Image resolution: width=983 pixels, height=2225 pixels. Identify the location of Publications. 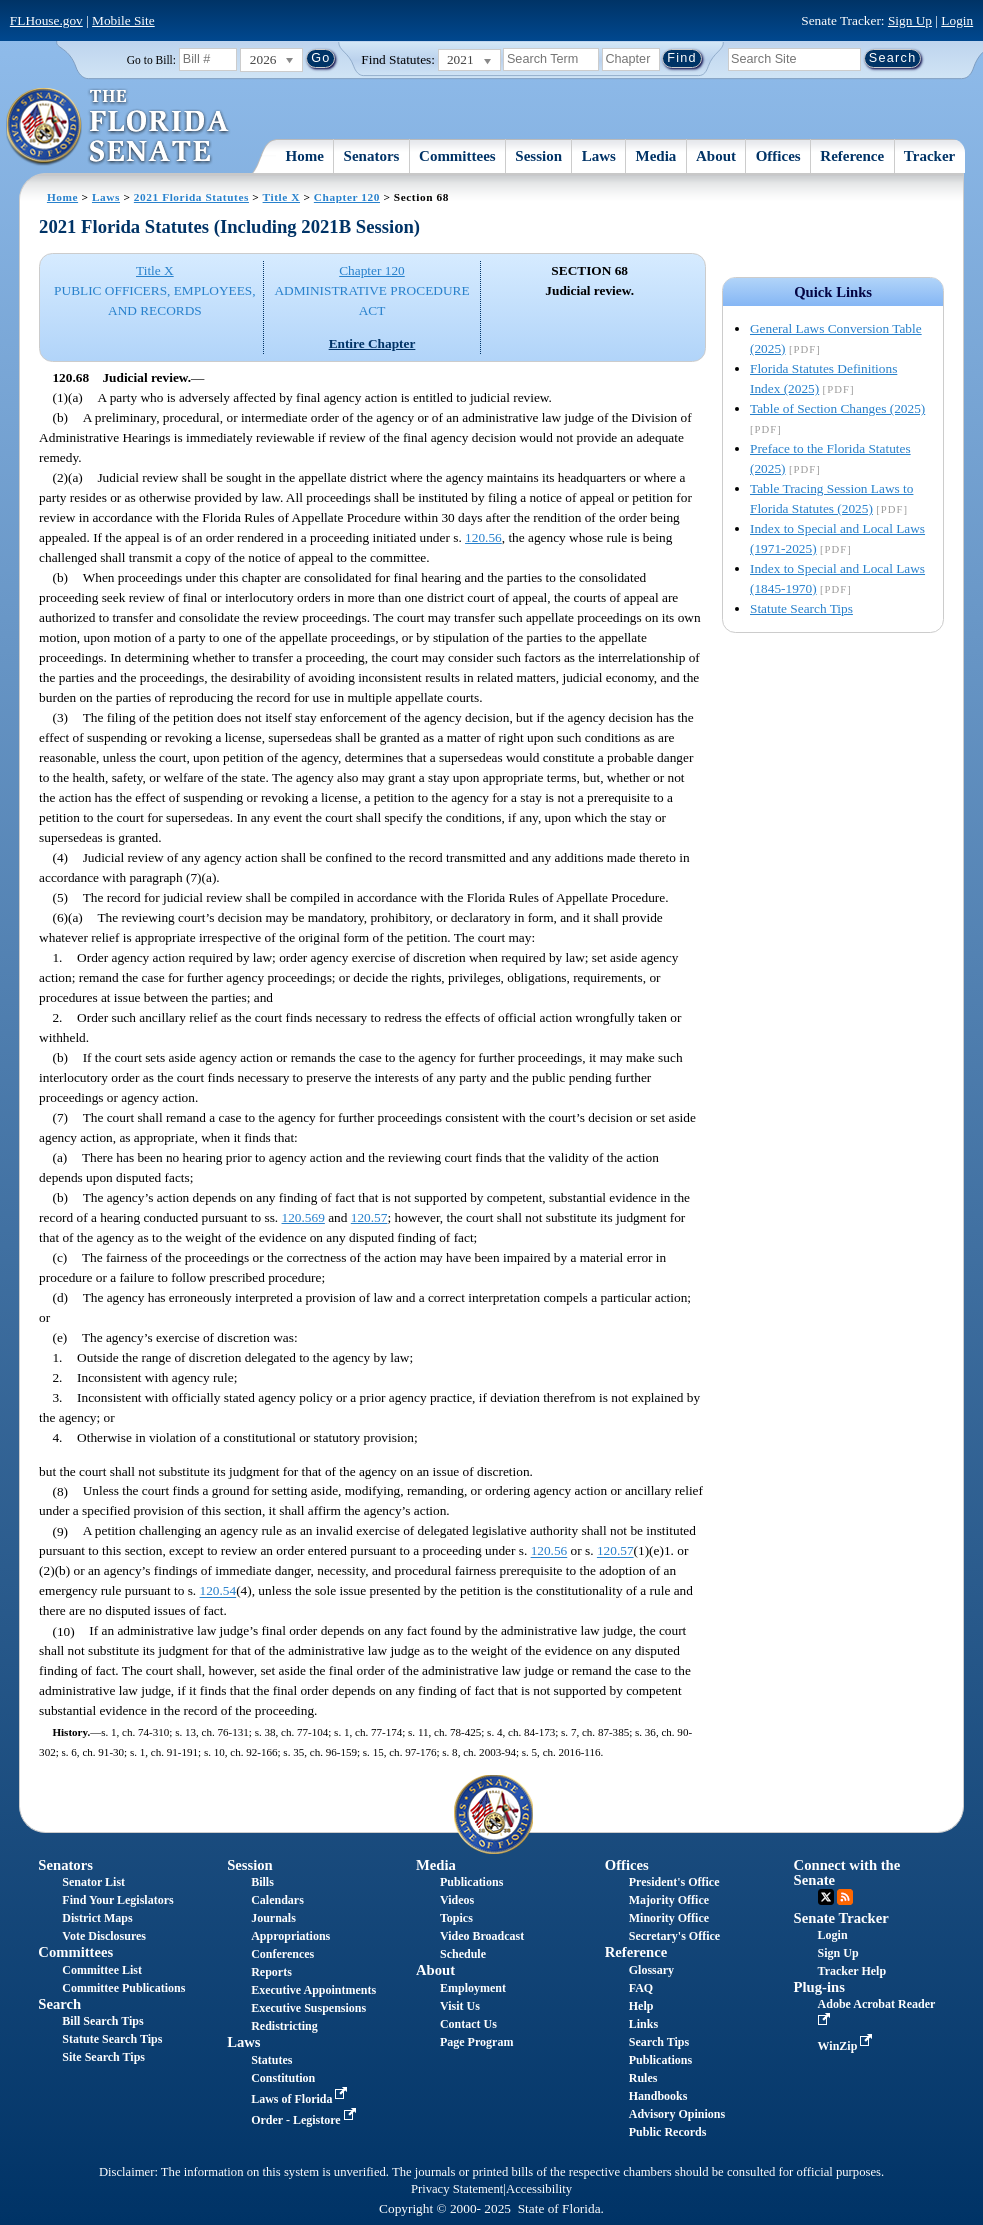
(471, 1882).